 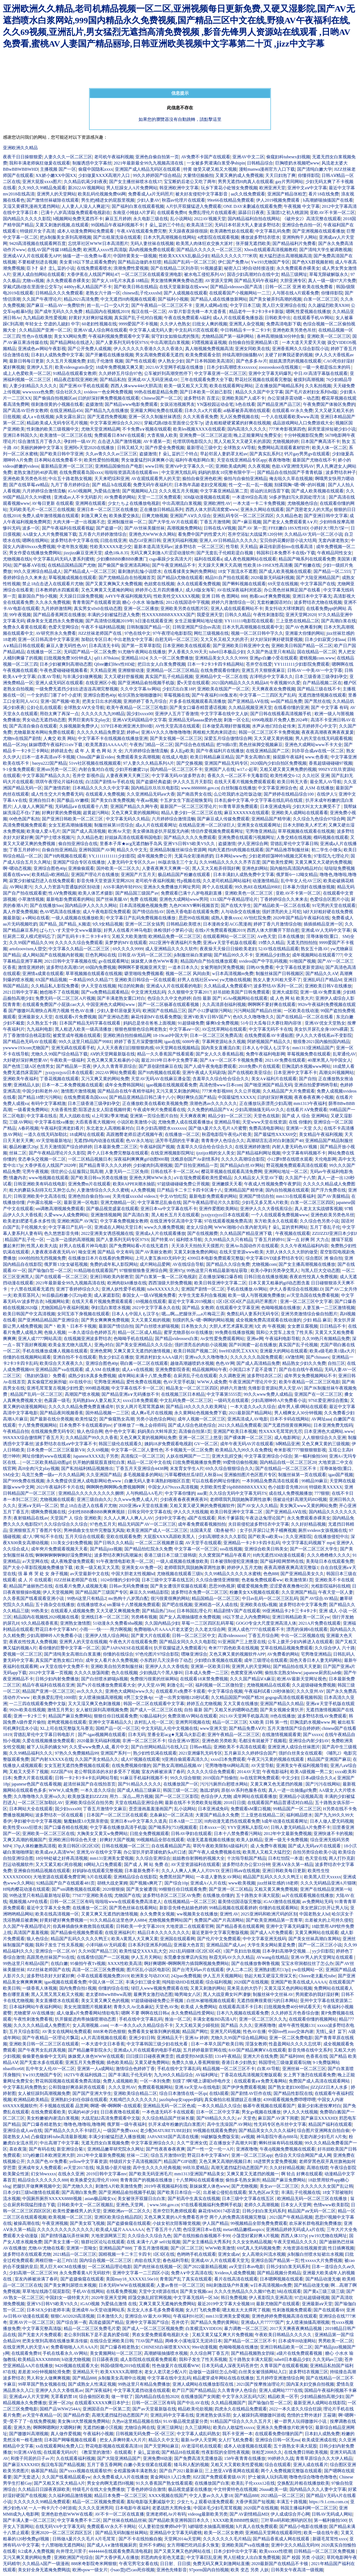 What do you see at coordinates (130, 1394) in the screenshot?
I see `国产精品亚洲а∨无码播放不卡` at bounding box center [130, 1394].